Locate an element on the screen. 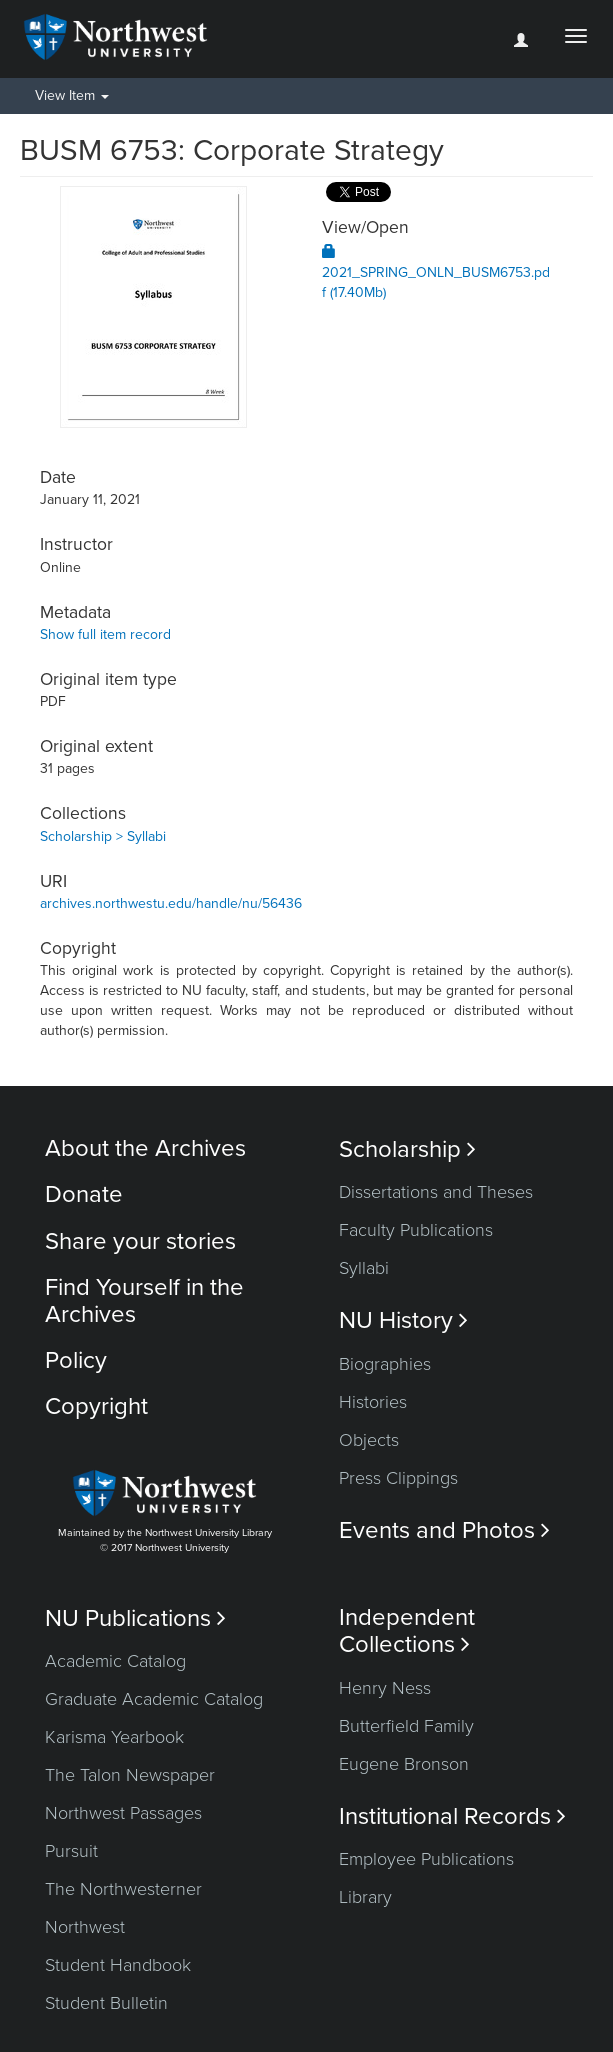  2021_SPRING_ONLN_BUSM6753.pdf (17.40Mb) is located at coordinates (436, 272).